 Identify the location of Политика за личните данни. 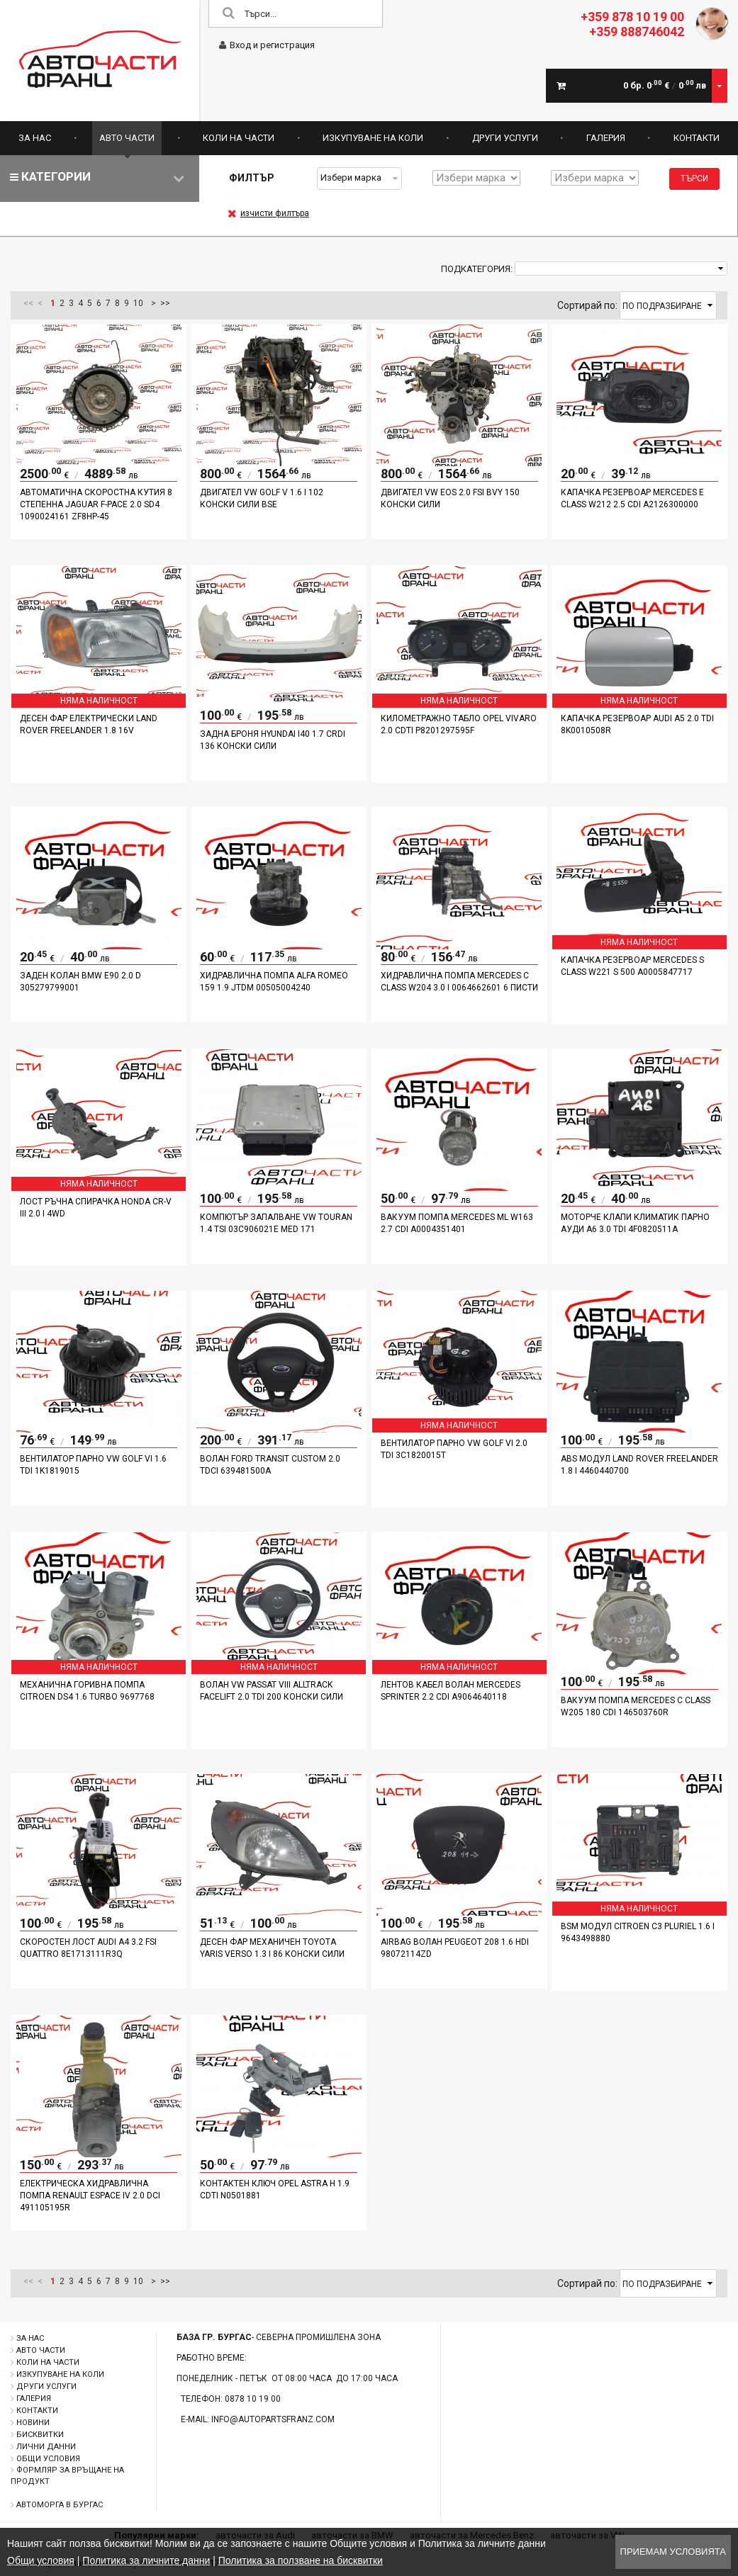
(146, 2560).